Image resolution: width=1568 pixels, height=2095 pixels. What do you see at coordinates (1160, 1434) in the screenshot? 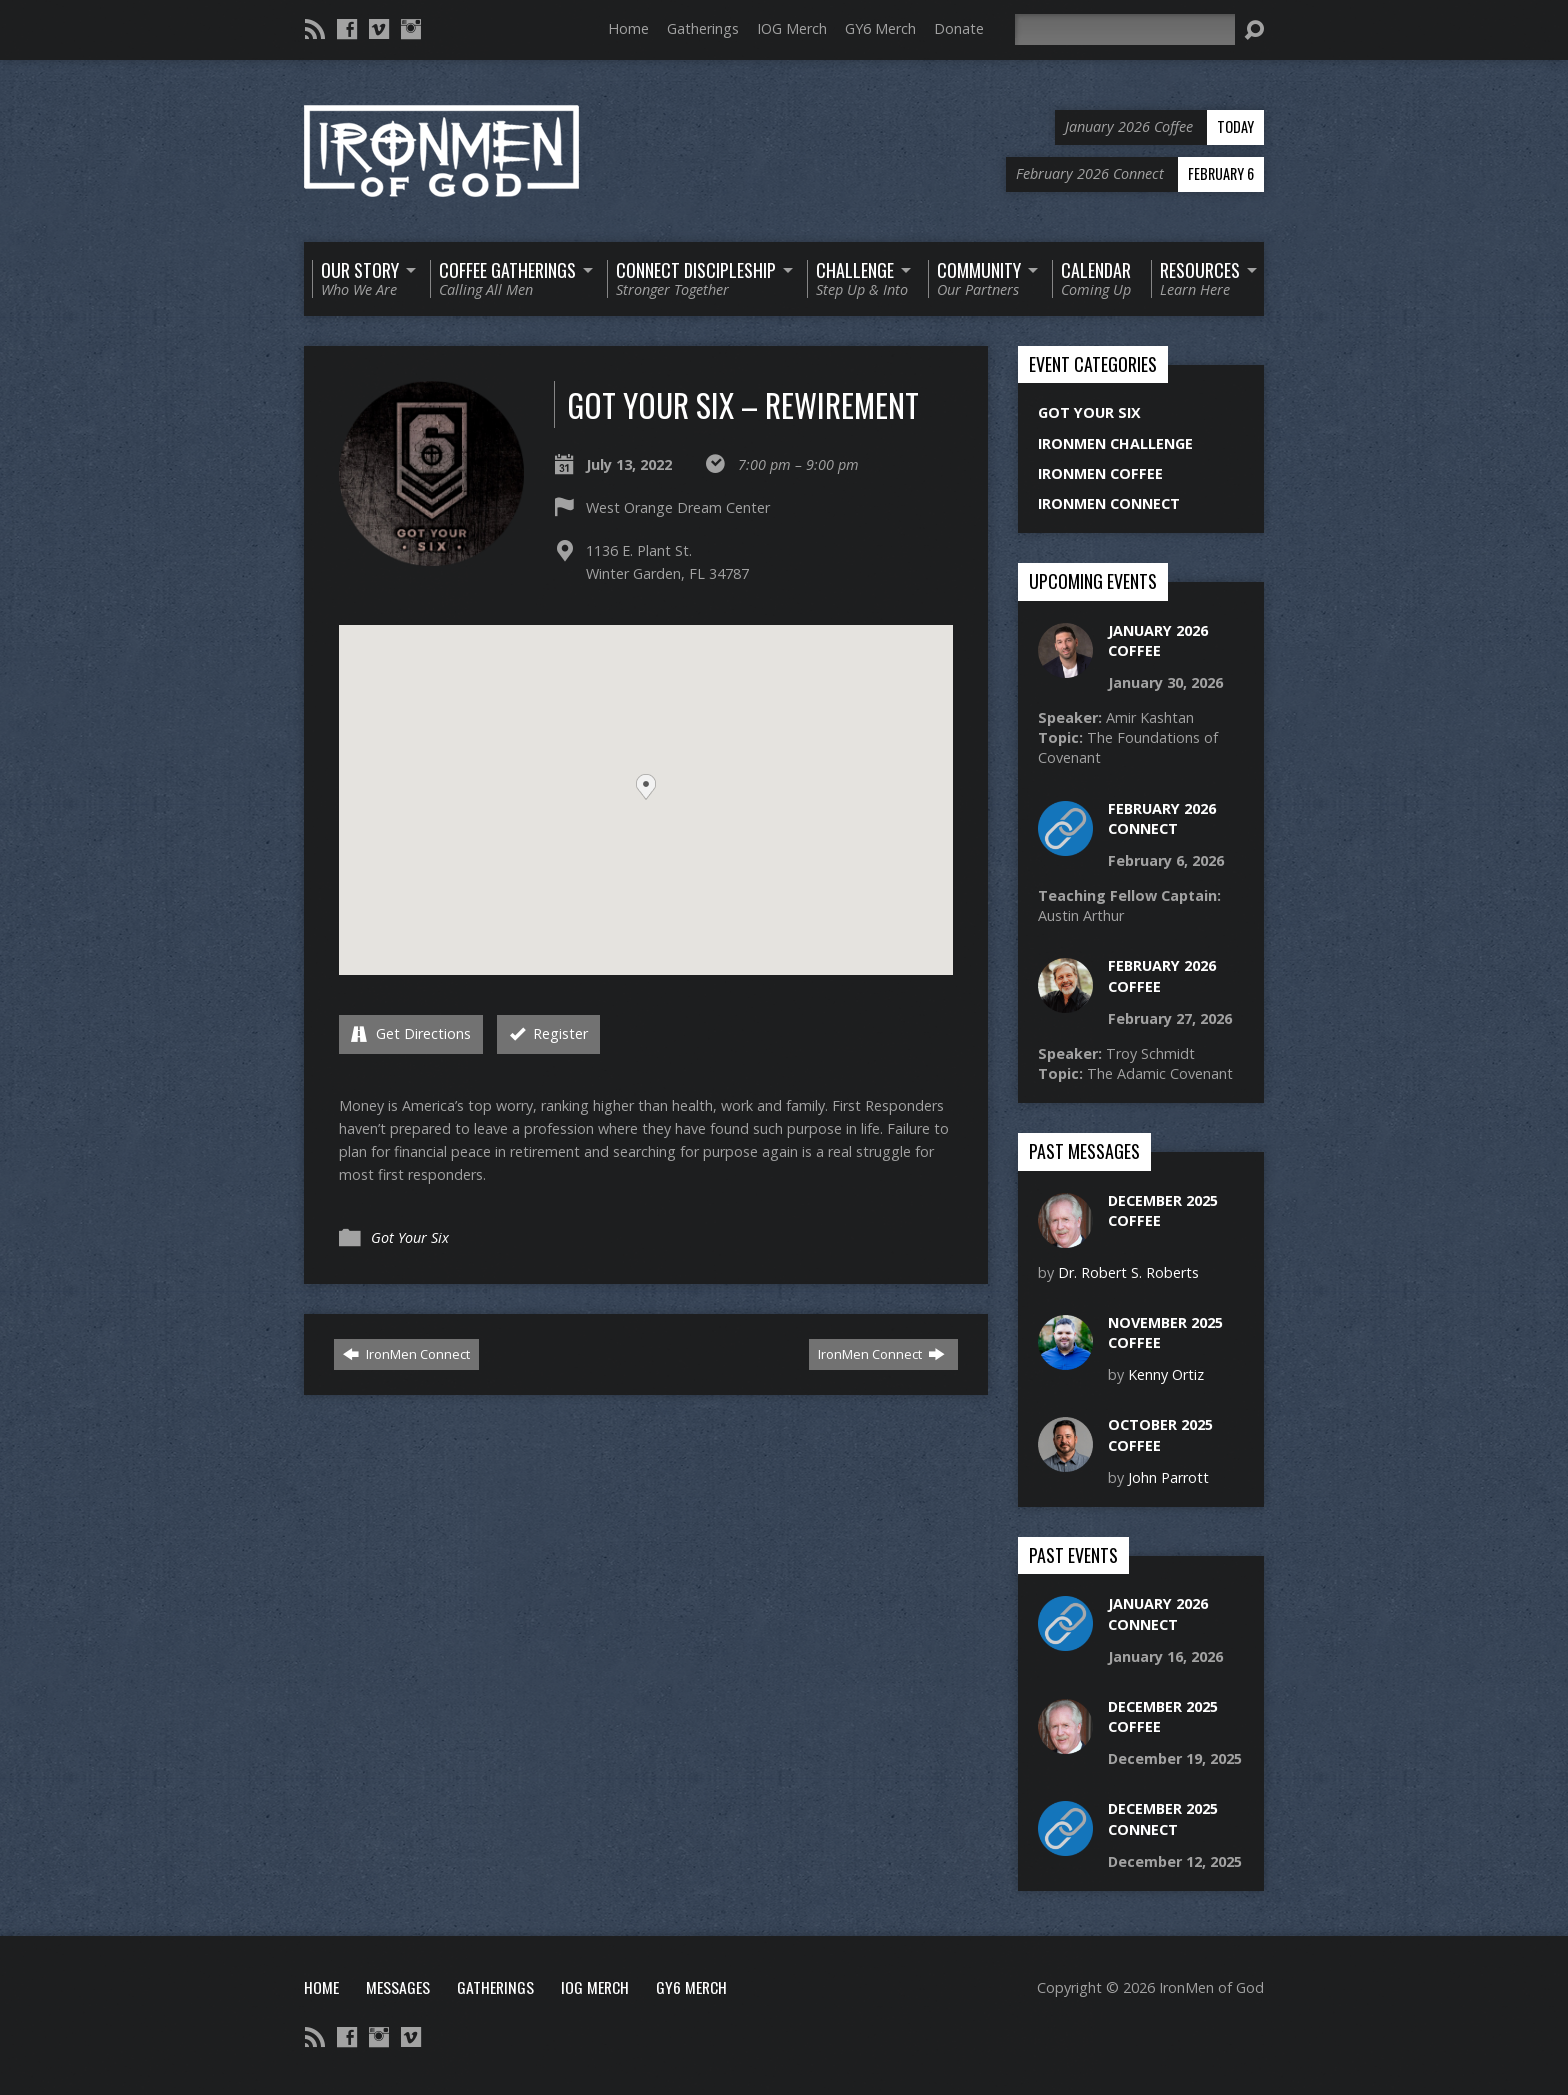
I see `October 2025 Coffee` at bounding box center [1160, 1434].